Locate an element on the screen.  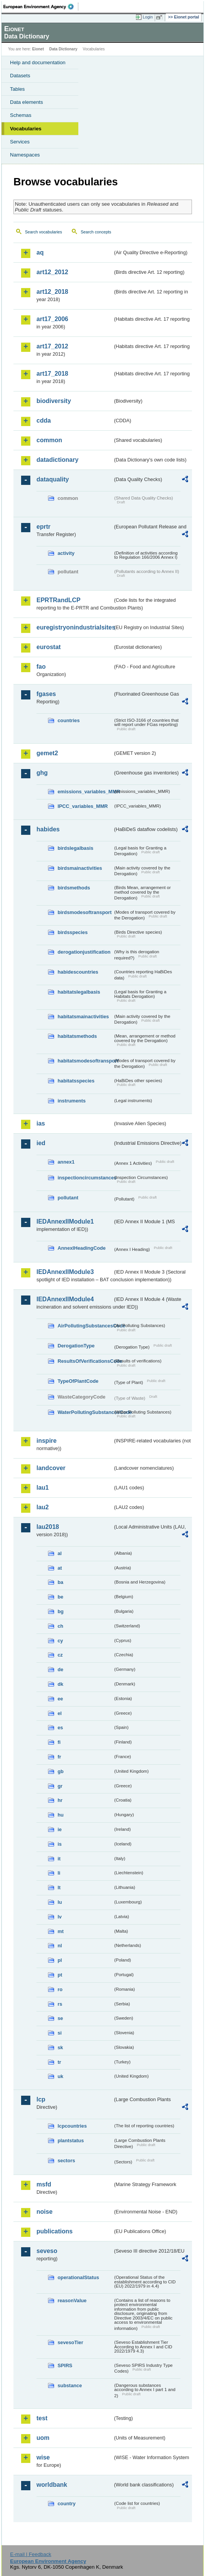
uom is located at coordinates (43, 2437).